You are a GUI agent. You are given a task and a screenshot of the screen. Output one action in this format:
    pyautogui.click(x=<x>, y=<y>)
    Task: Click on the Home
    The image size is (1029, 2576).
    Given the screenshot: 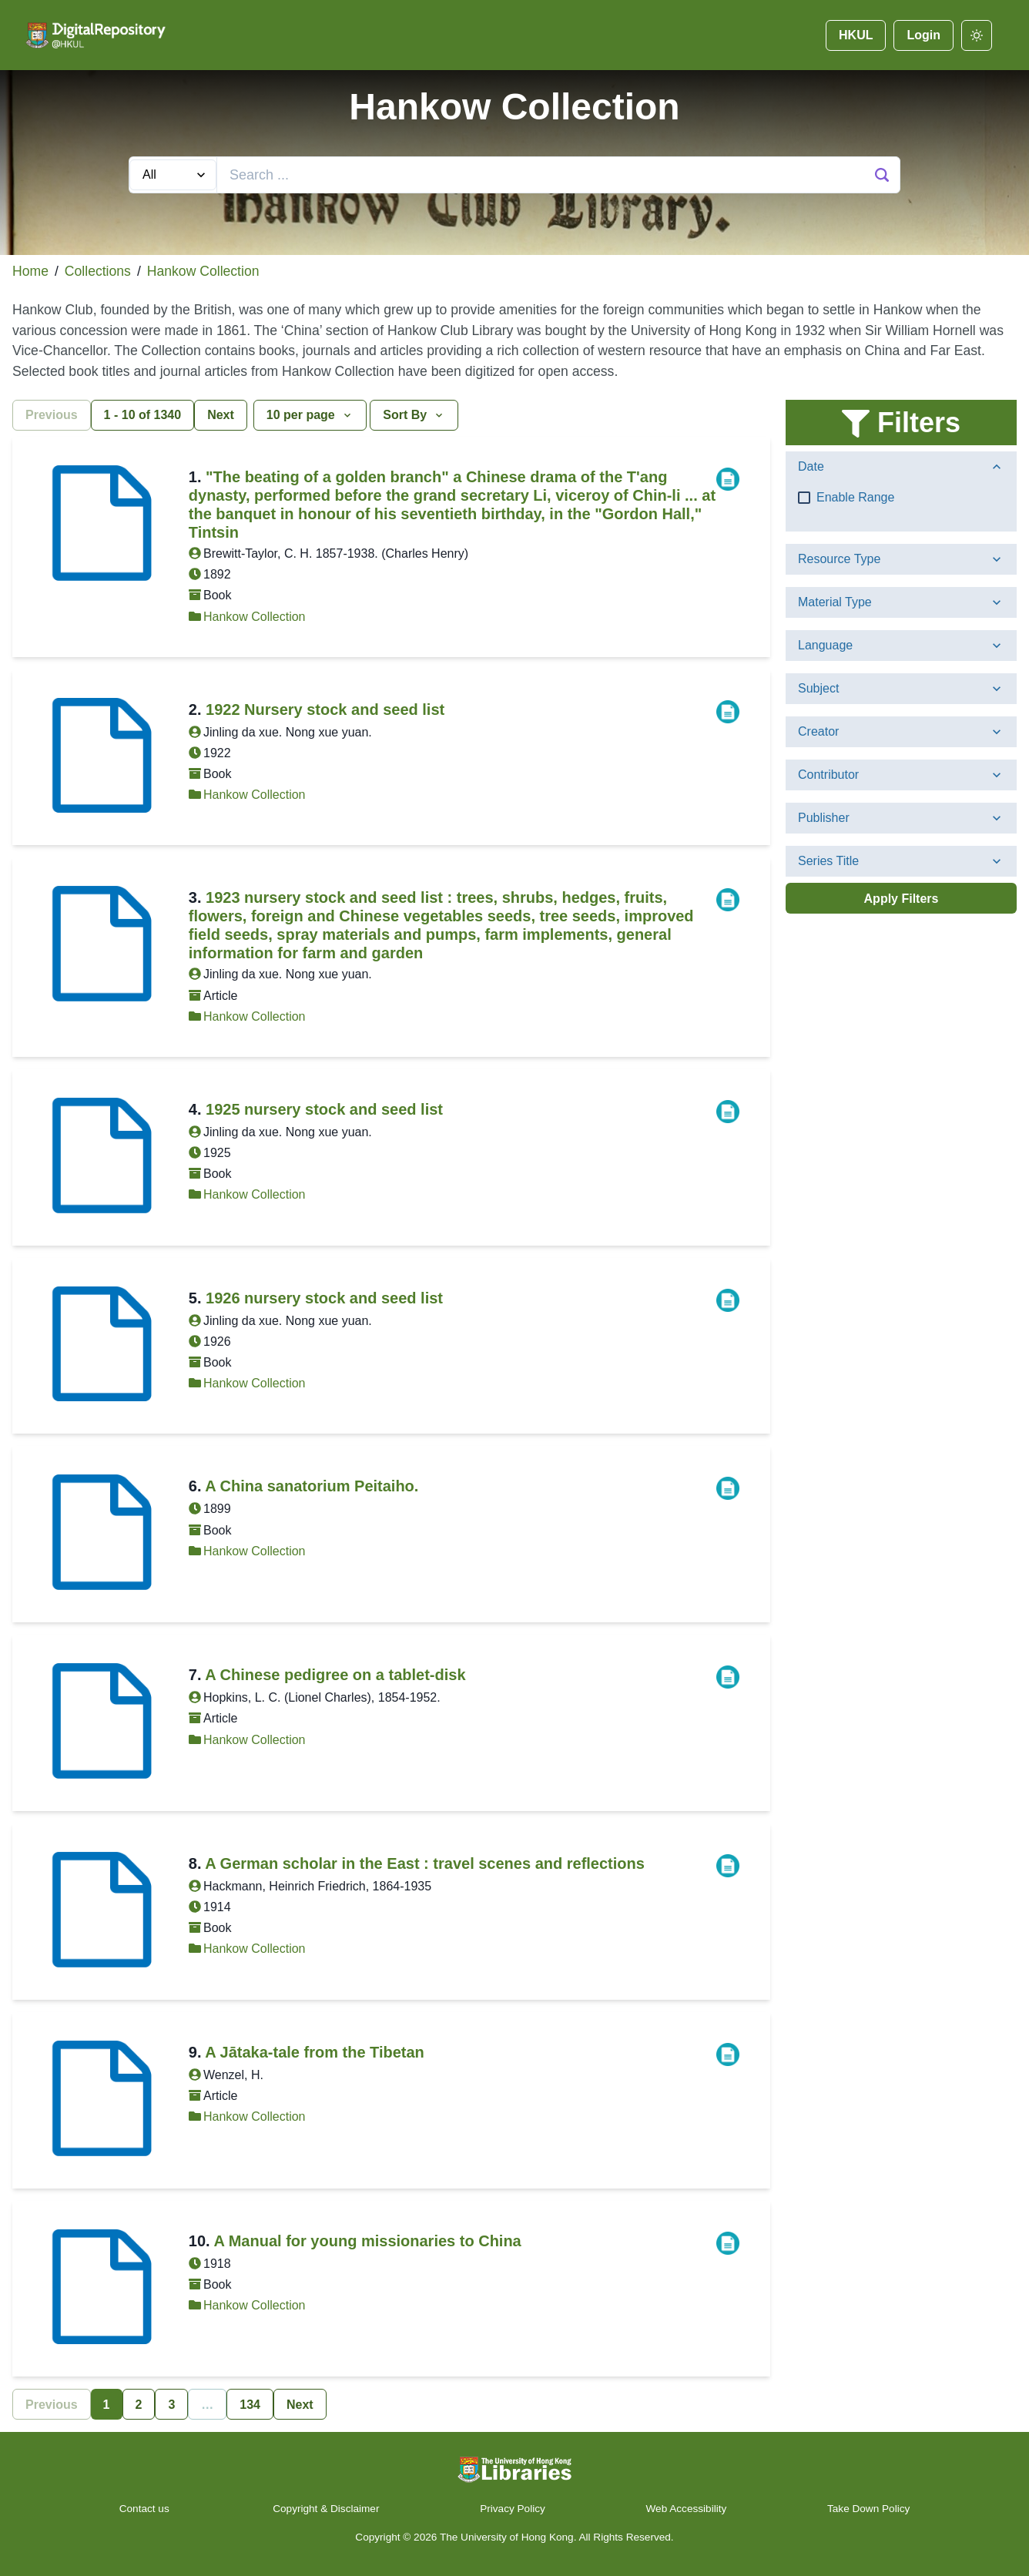 What is the action you would take?
    pyautogui.click(x=30, y=271)
    